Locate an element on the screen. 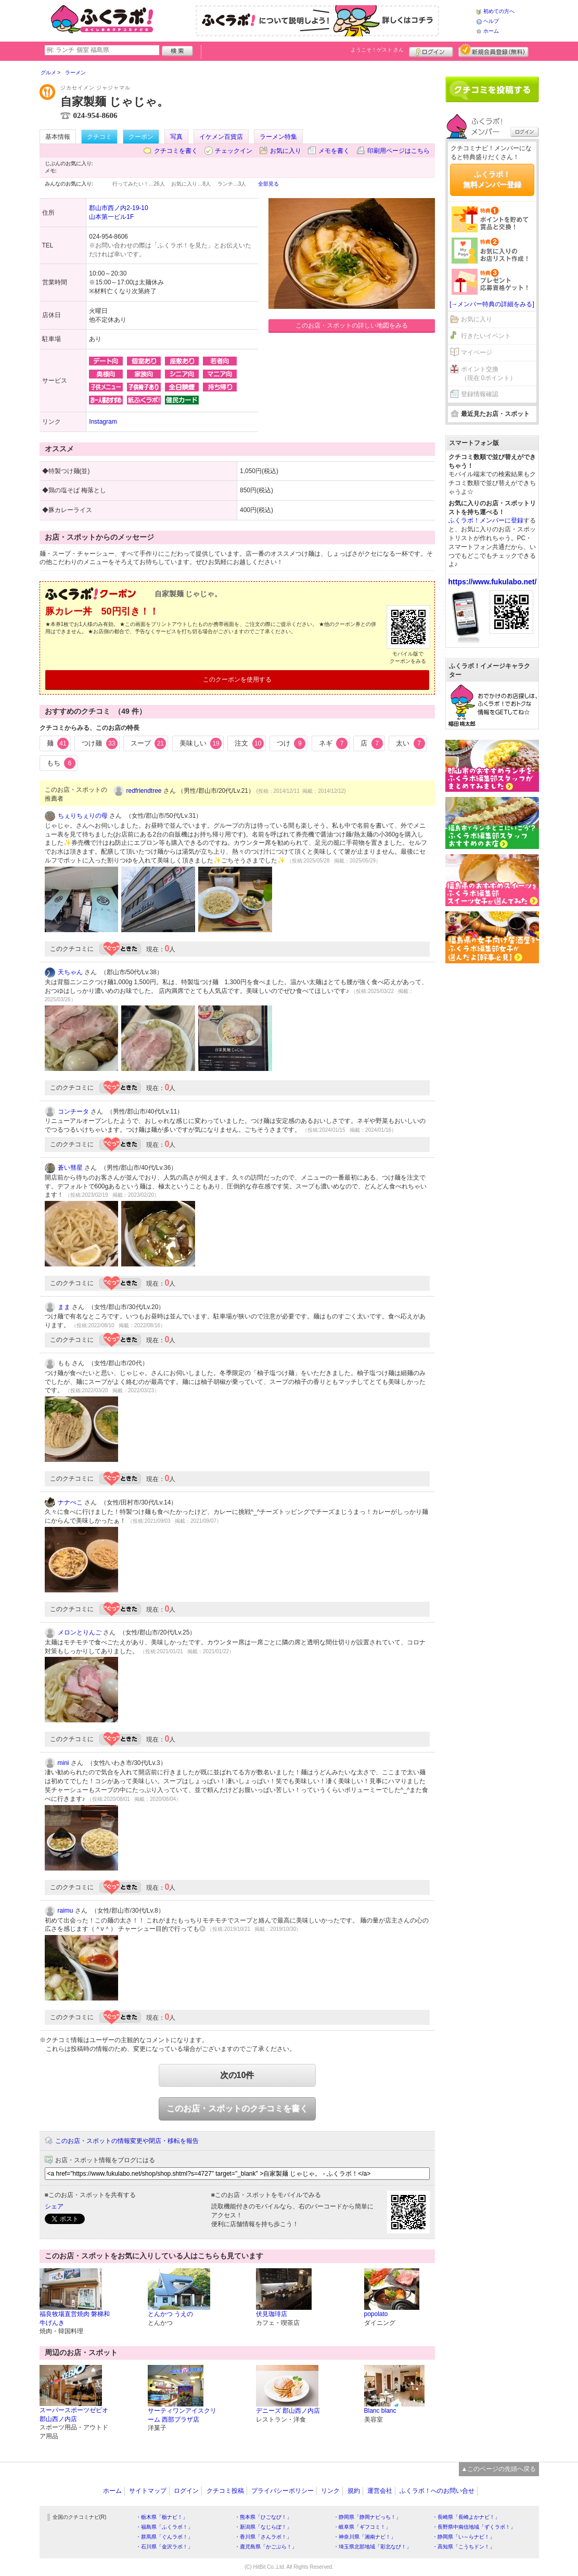  お気に入り is located at coordinates (285, 150).